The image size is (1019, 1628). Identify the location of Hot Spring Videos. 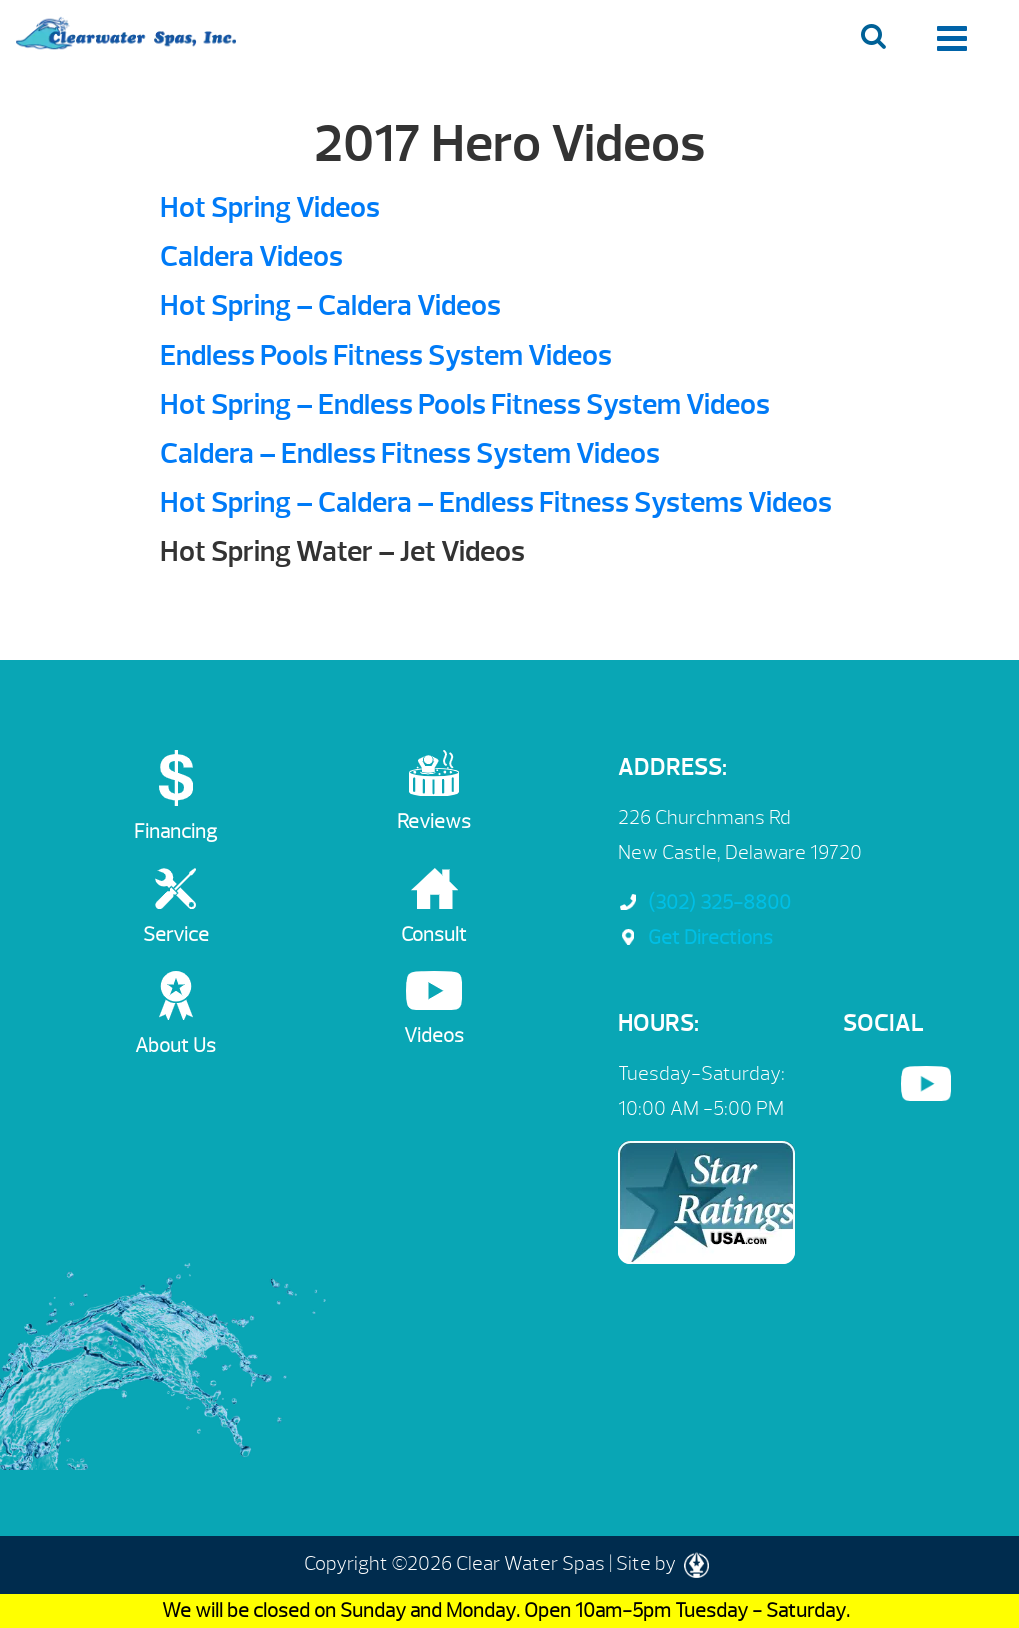
(270, 207).